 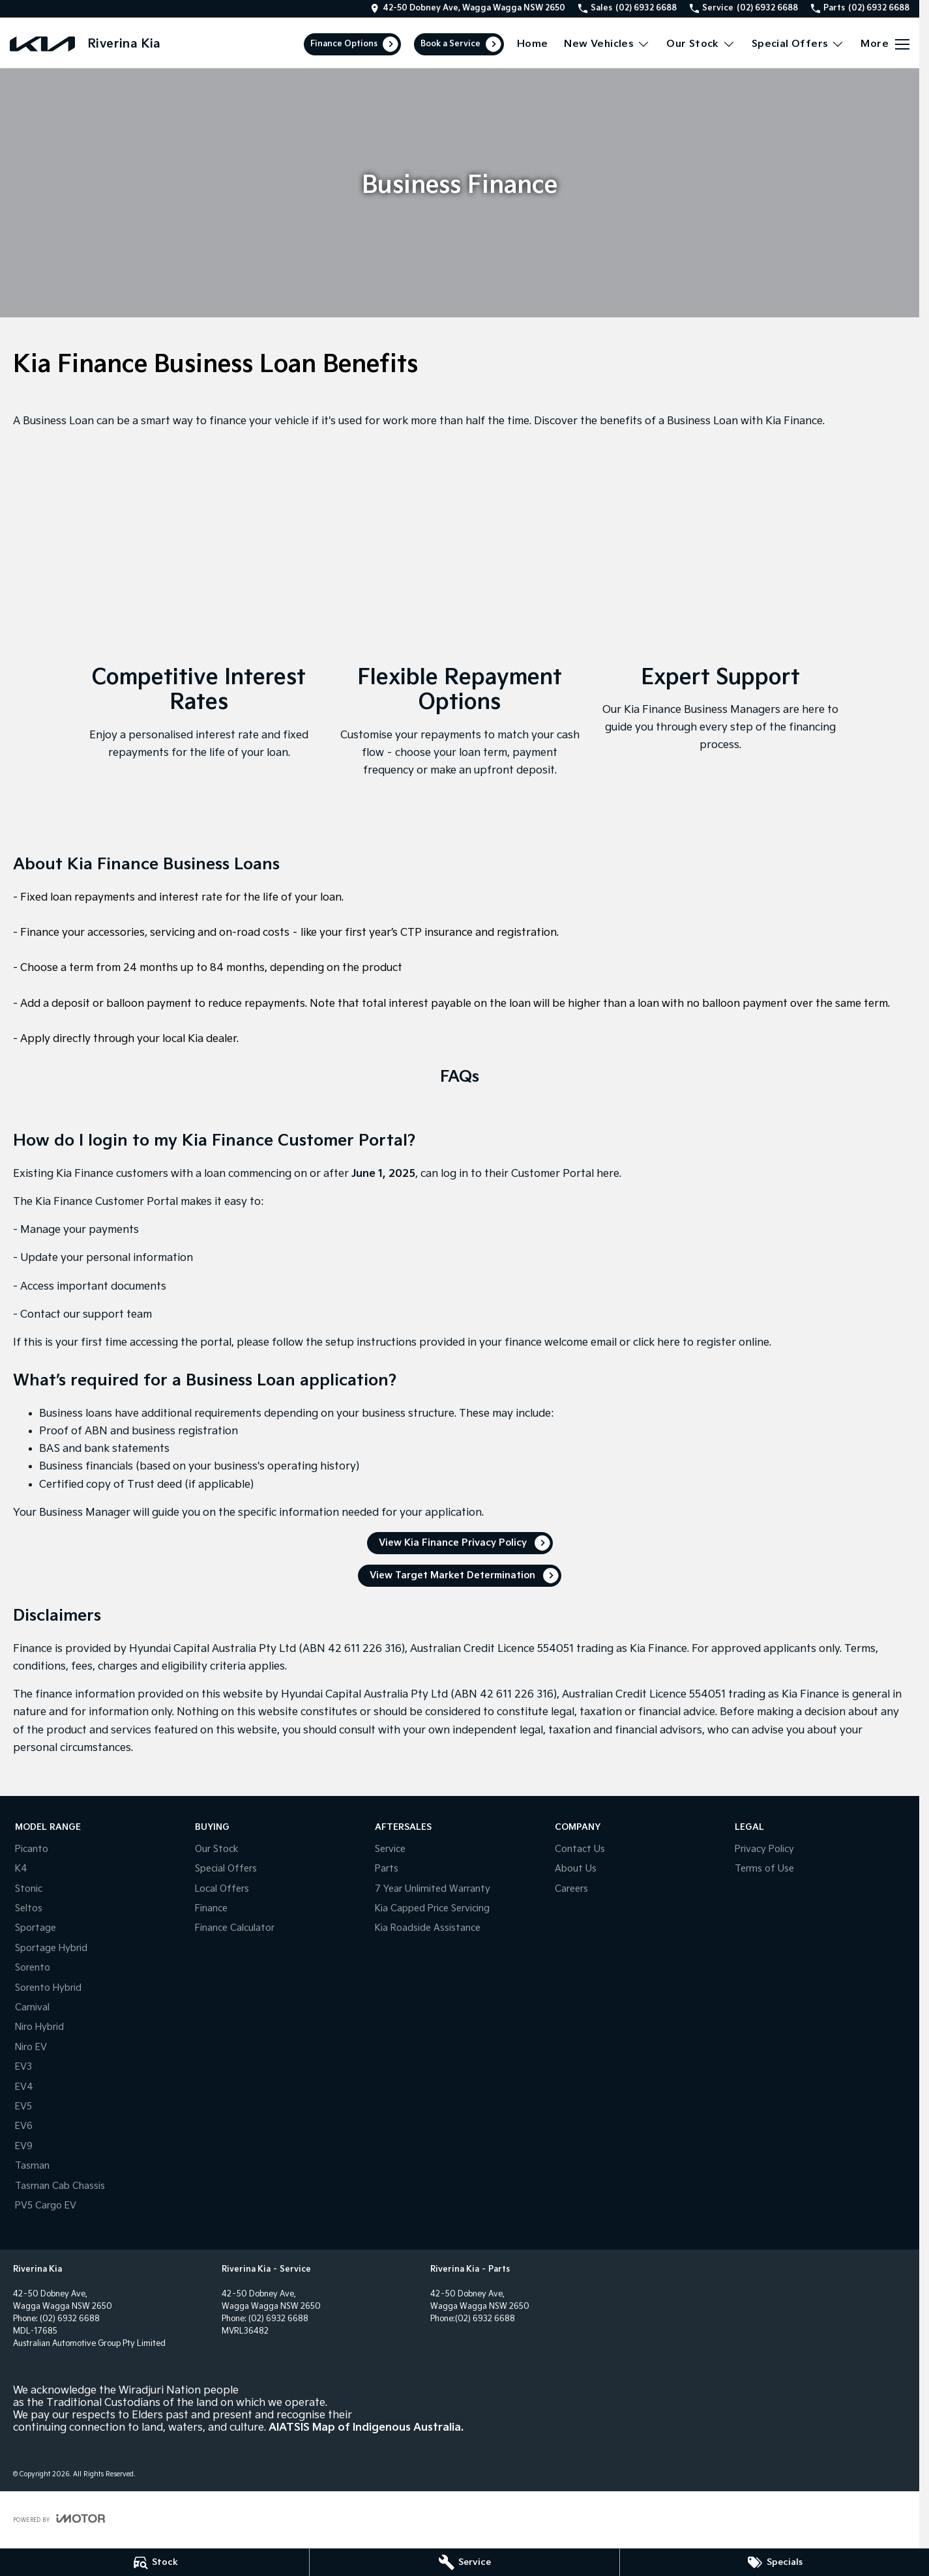 What do you see at coordinates (32, 2007) in the screenshot?
I see `Carnival` at bounding box center [32, 2007].